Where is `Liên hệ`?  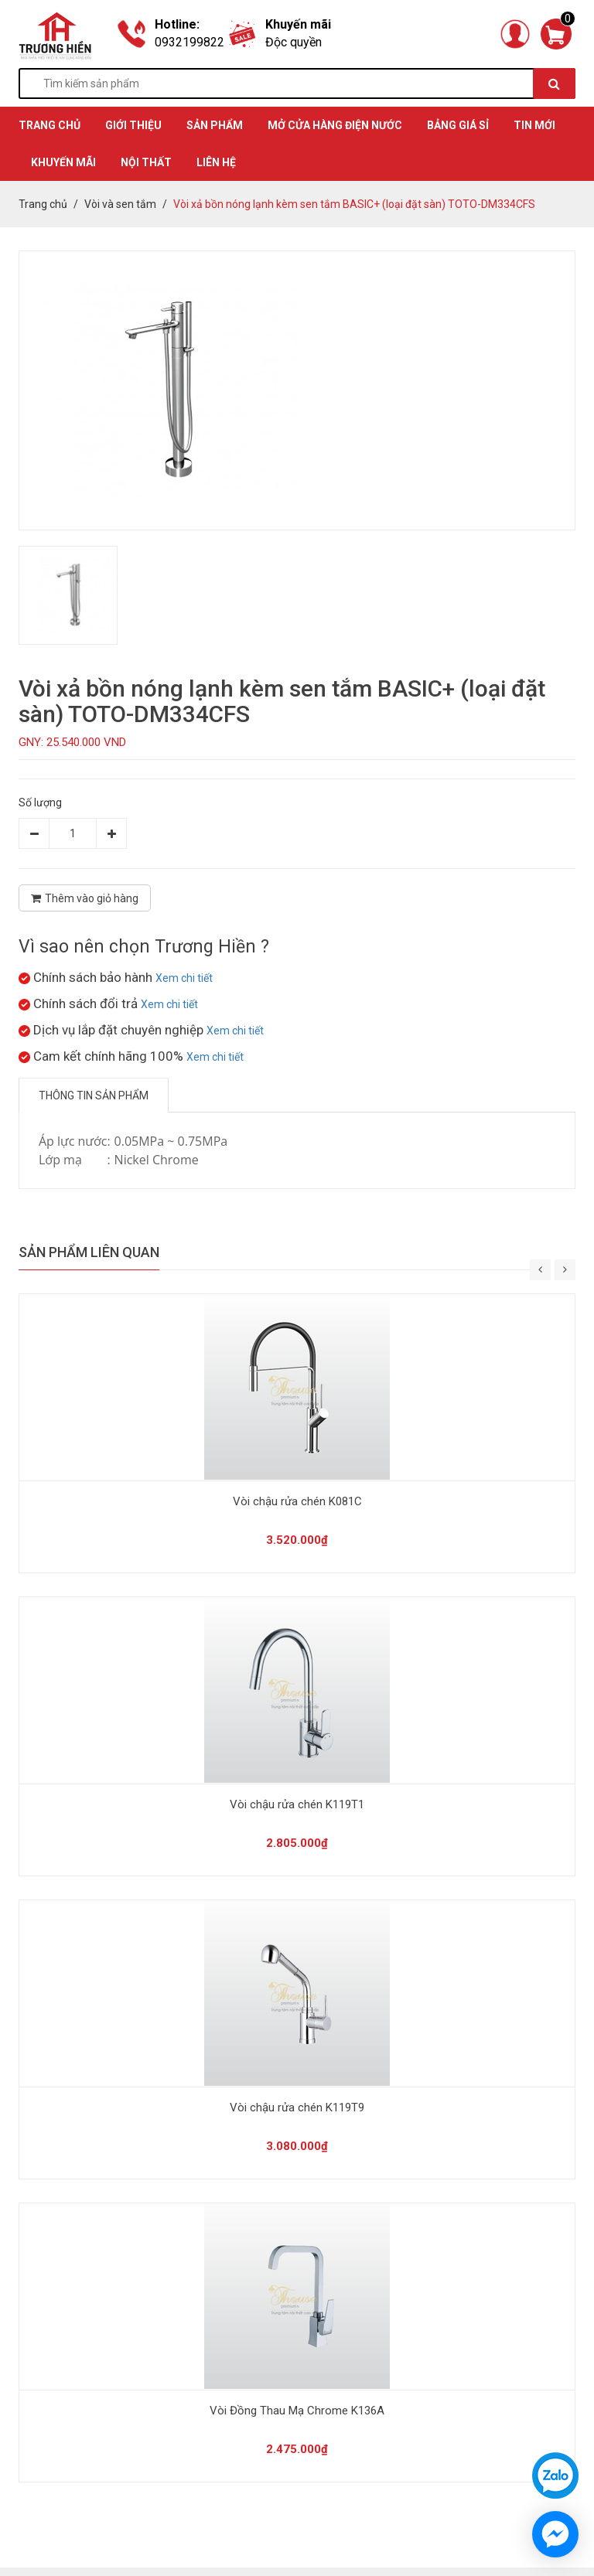
Liên hệ is located at coordinates (216, 162).